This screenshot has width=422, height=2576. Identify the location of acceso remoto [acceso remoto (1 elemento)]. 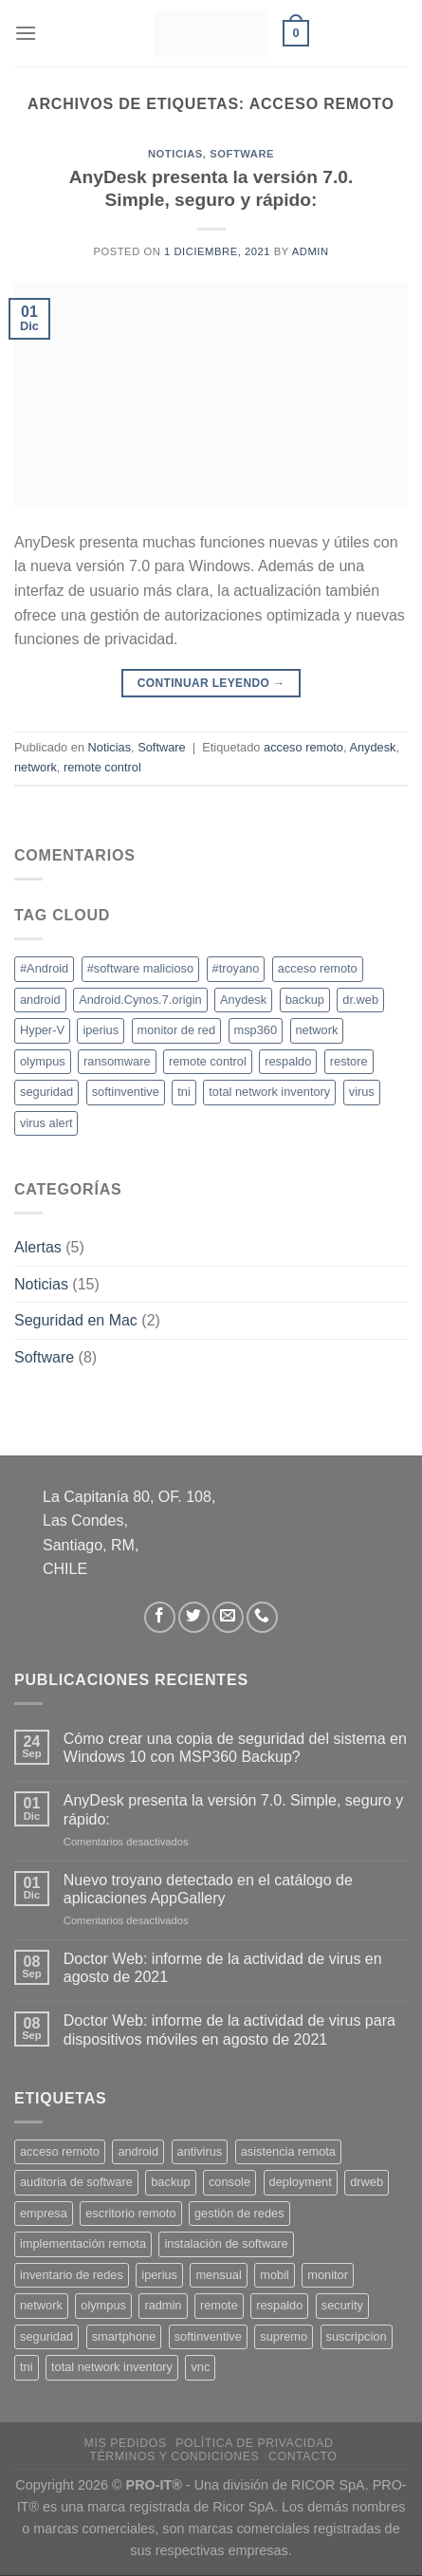
(318, 968).